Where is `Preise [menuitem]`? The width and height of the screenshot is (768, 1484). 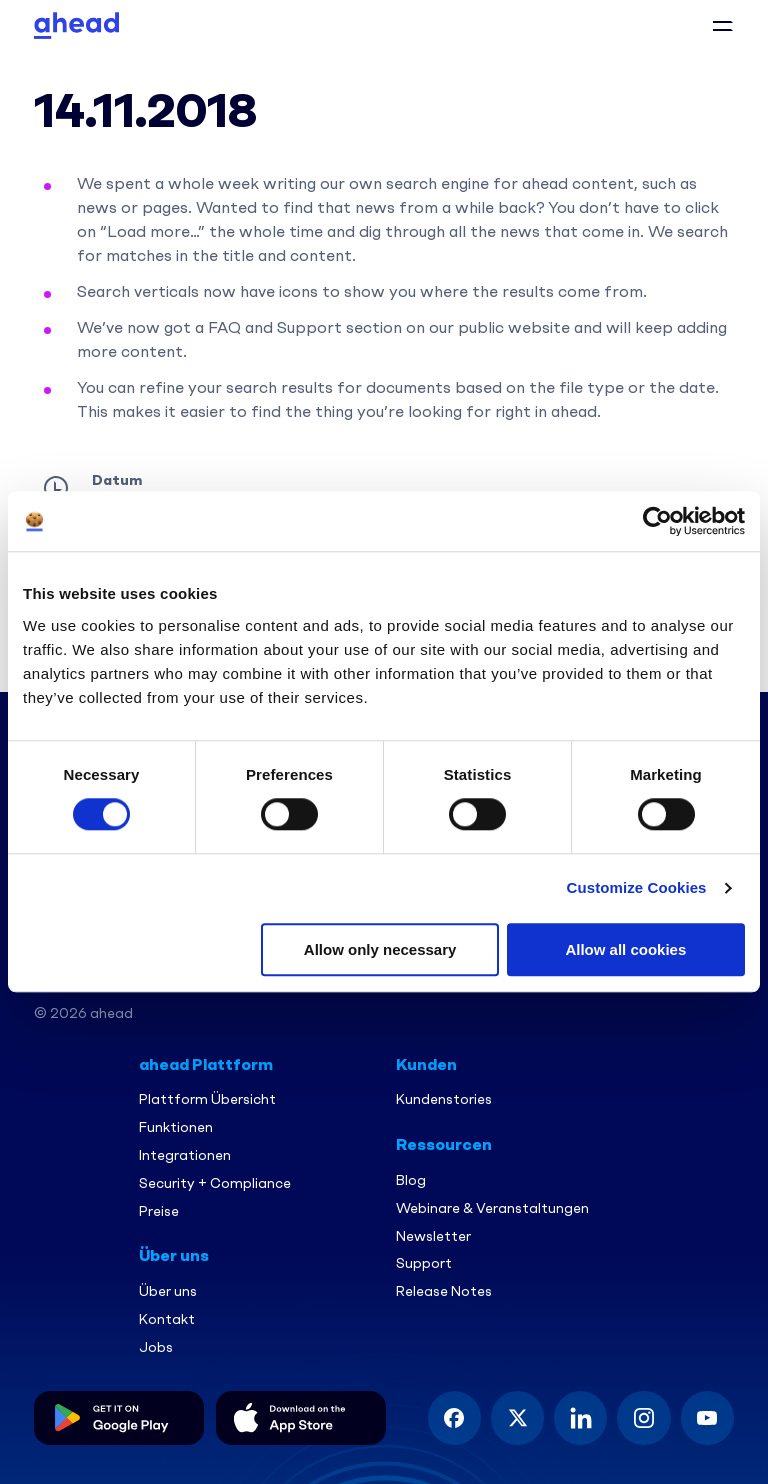 Preise [menuitem] is located at coordinates (159, 1209).